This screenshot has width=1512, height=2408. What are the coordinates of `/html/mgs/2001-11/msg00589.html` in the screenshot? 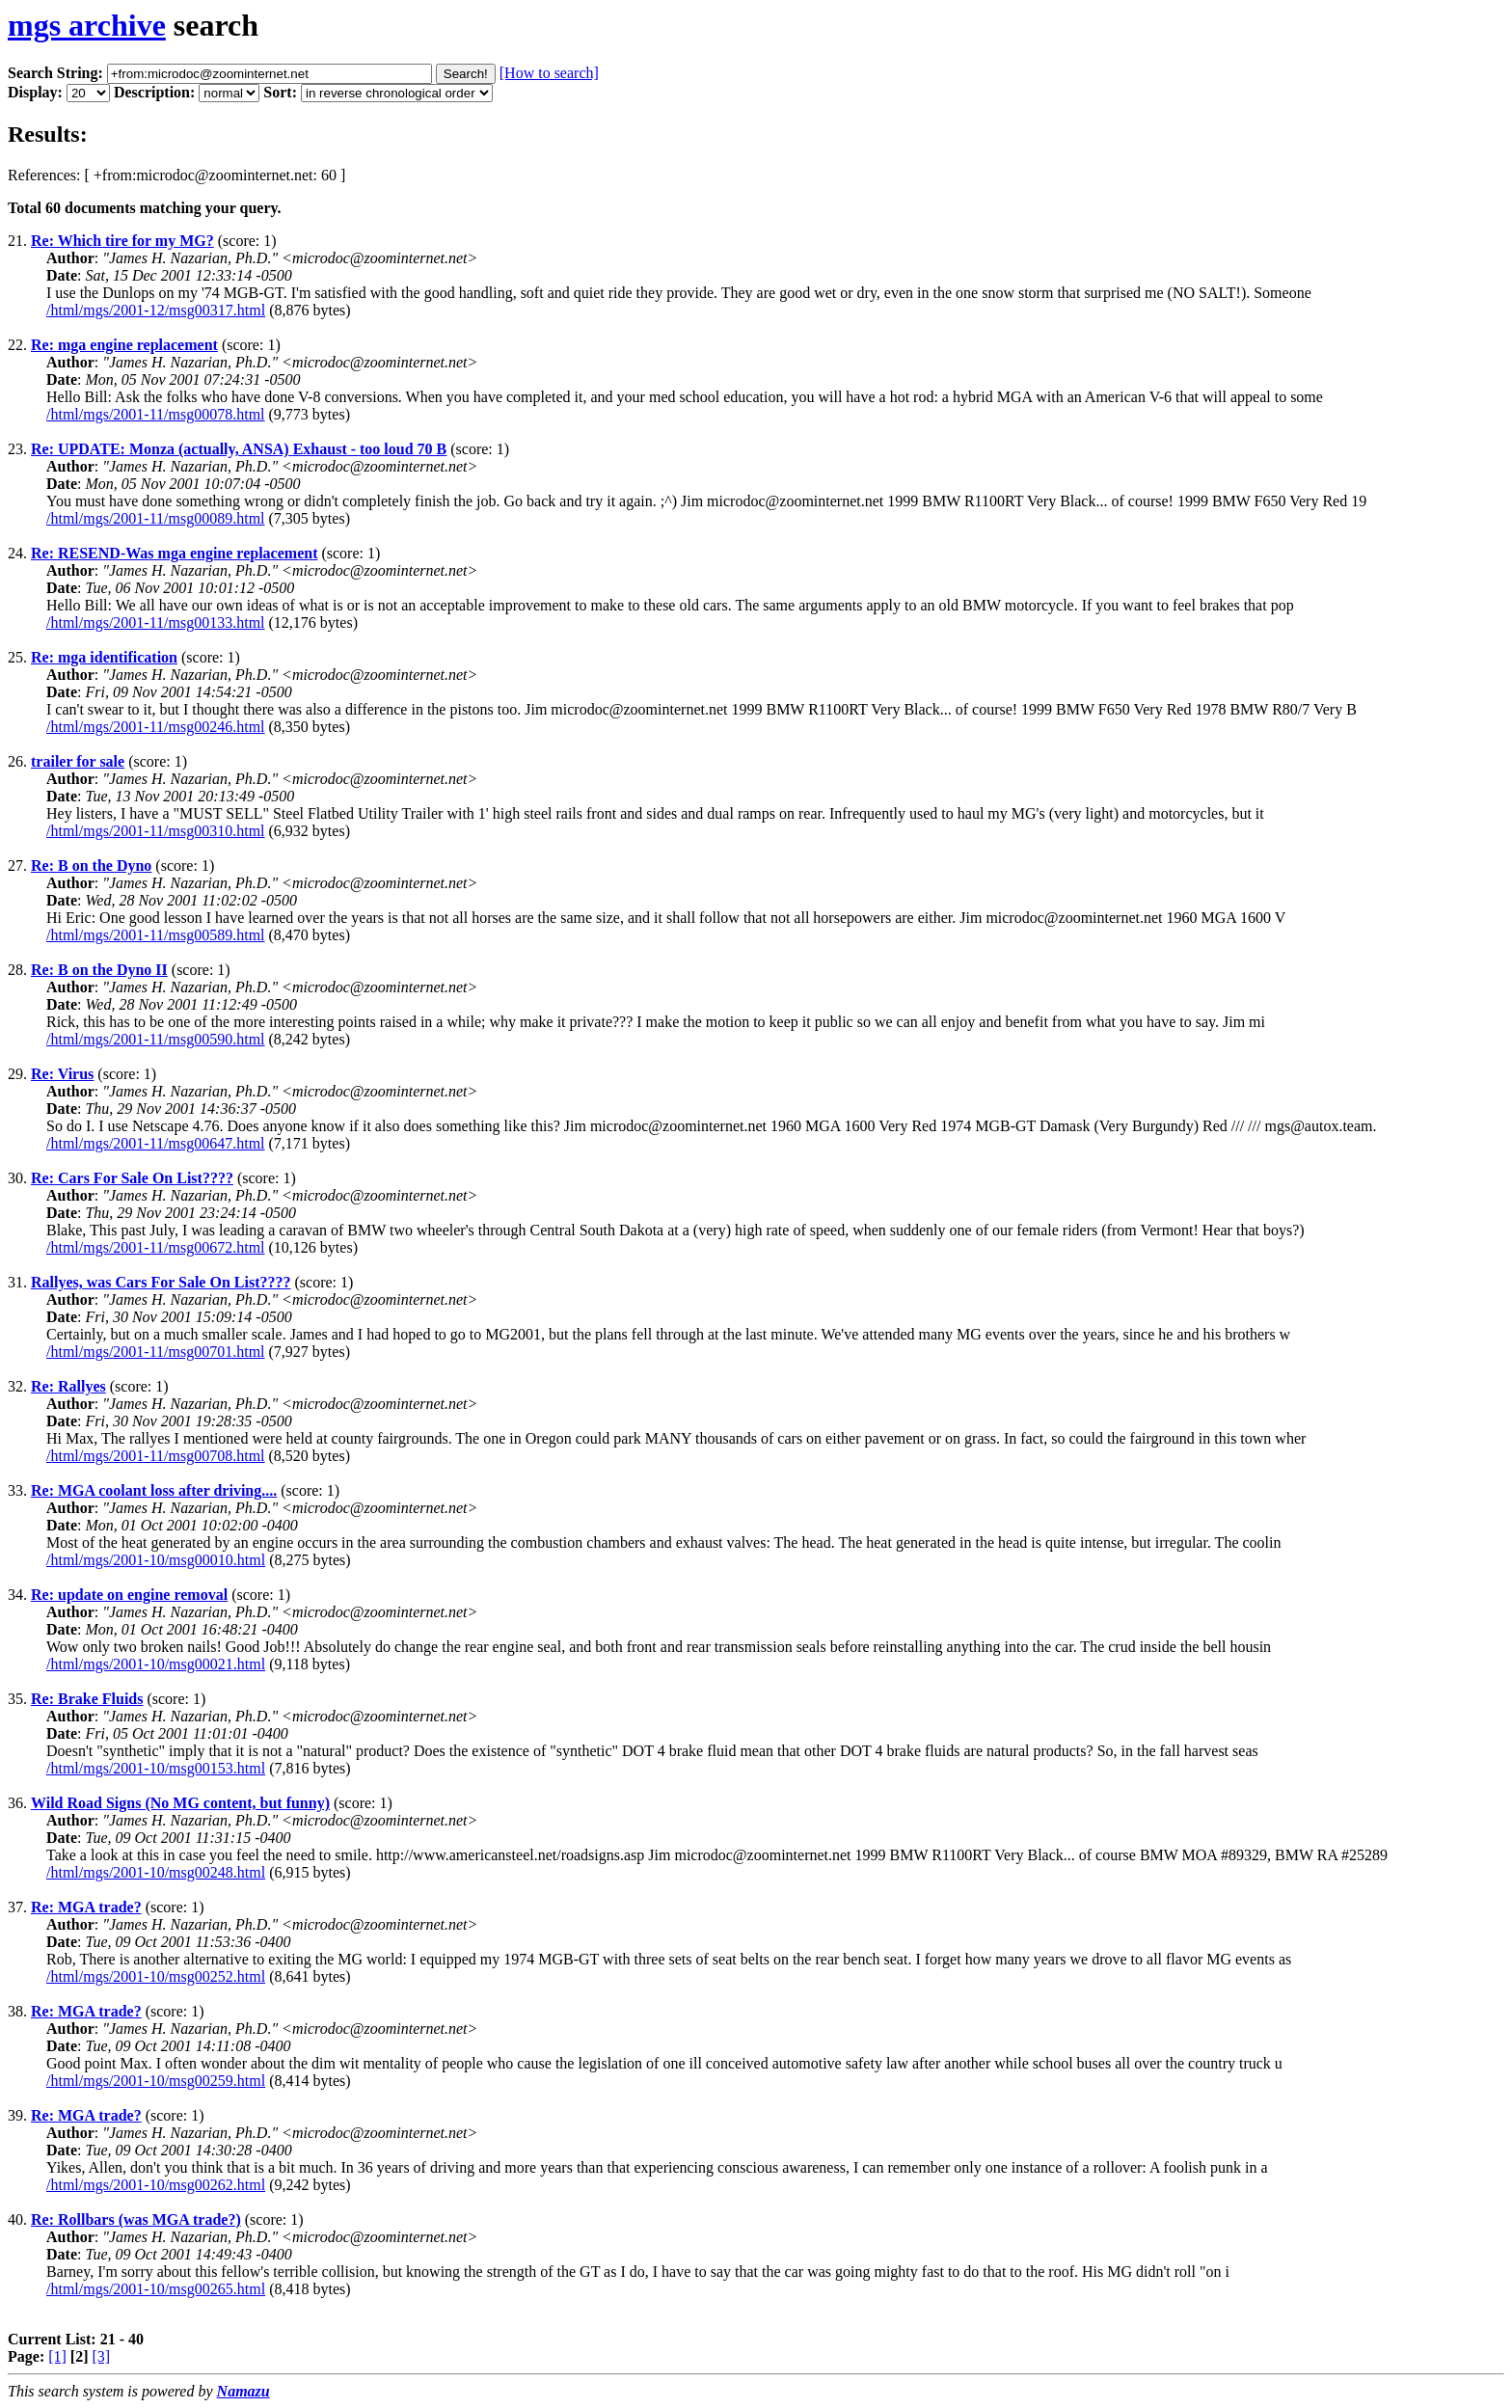 It's located at (155, 935).